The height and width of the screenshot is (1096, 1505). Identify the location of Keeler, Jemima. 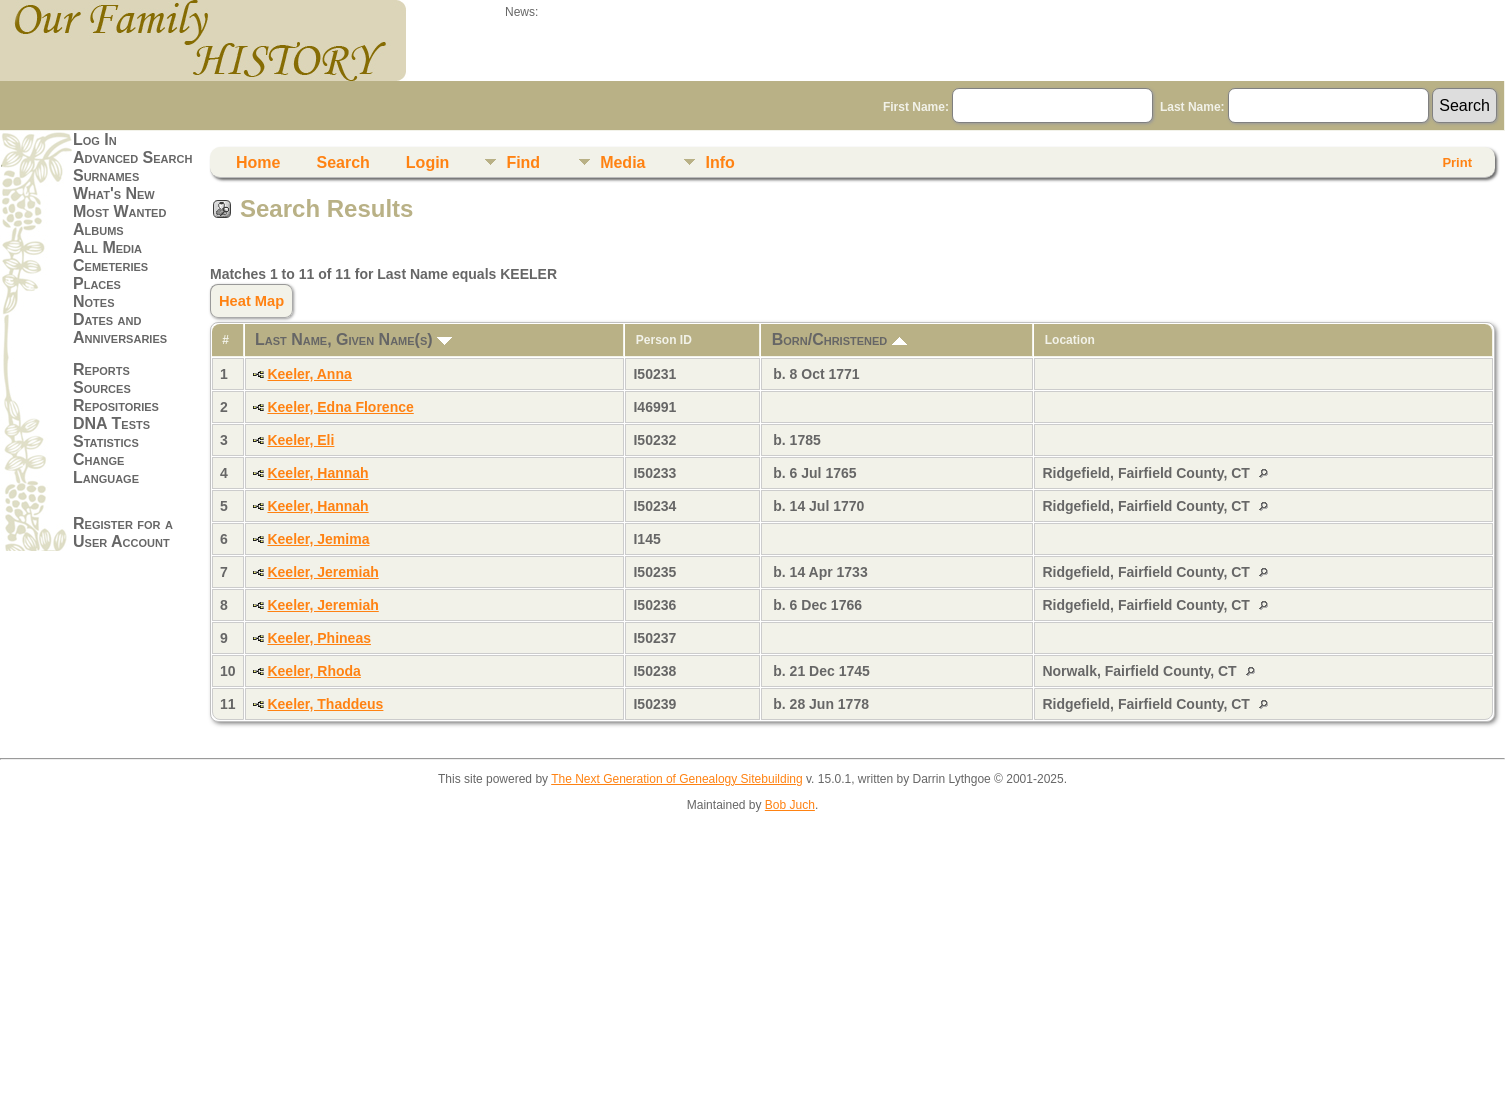
(318, 539).